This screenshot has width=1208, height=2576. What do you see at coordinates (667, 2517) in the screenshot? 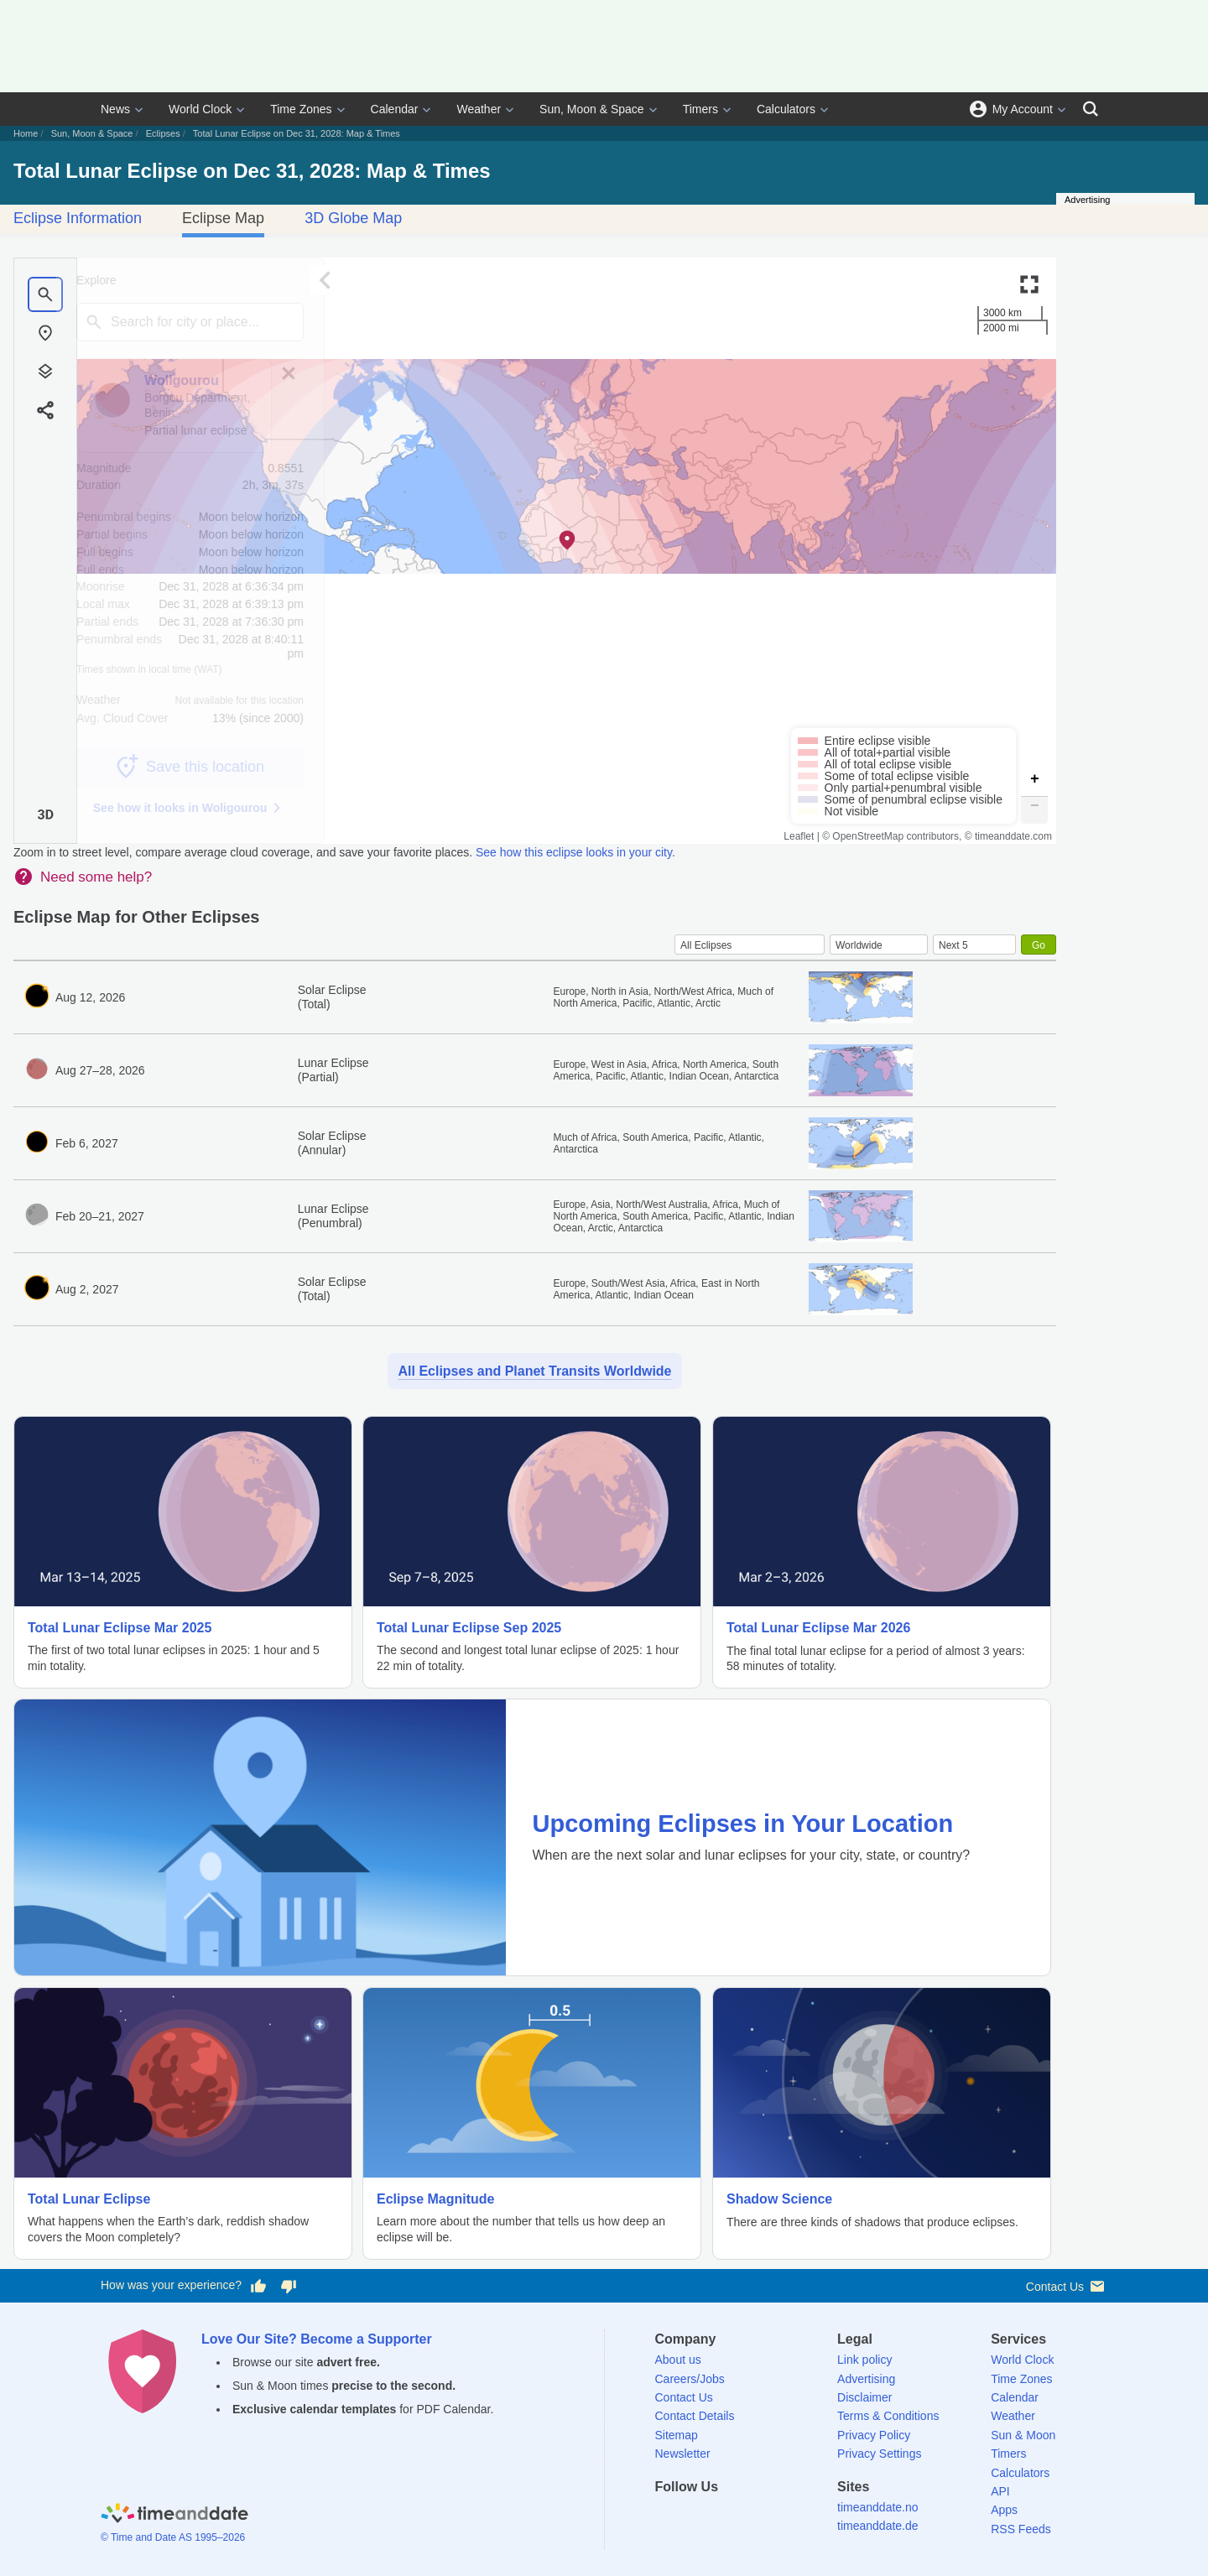
I see `[Facebook]` at bounding box center [667, 2517].